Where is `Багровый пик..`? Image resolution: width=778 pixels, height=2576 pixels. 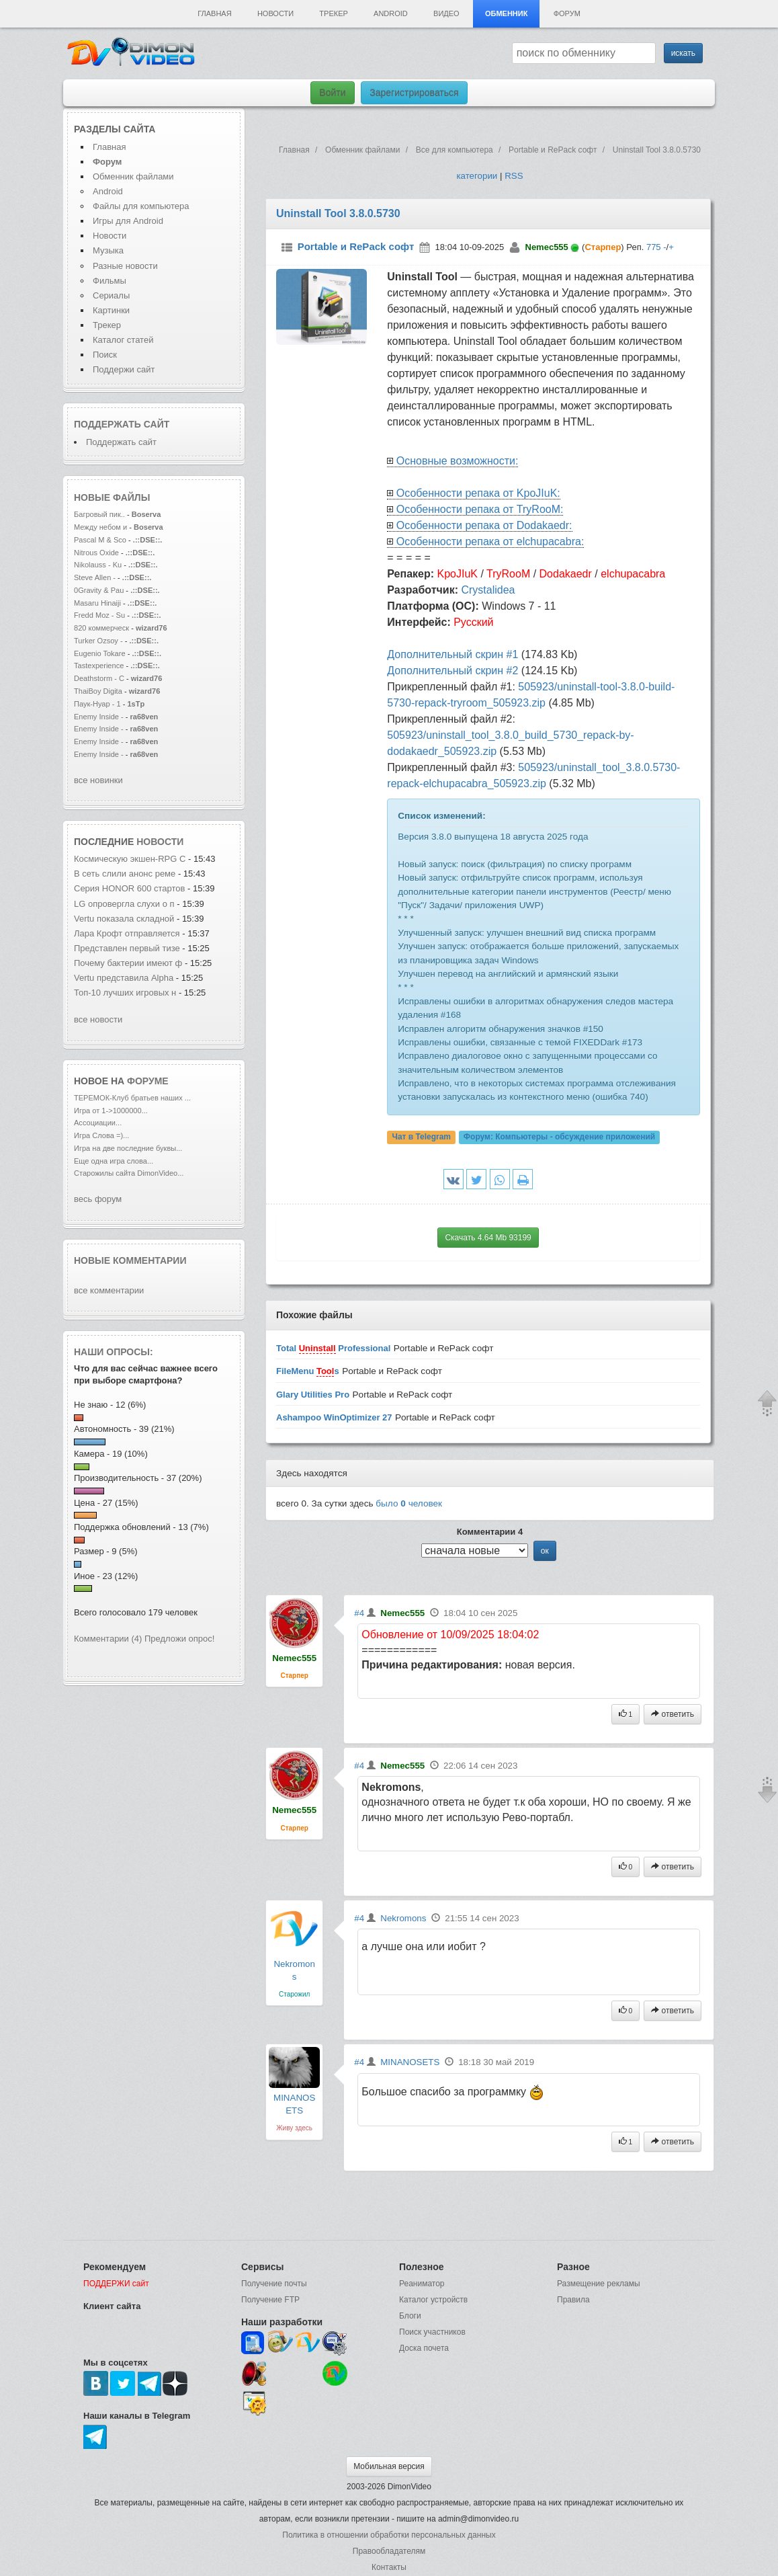
Багровый пик.. is located at coordinates (99, 514).